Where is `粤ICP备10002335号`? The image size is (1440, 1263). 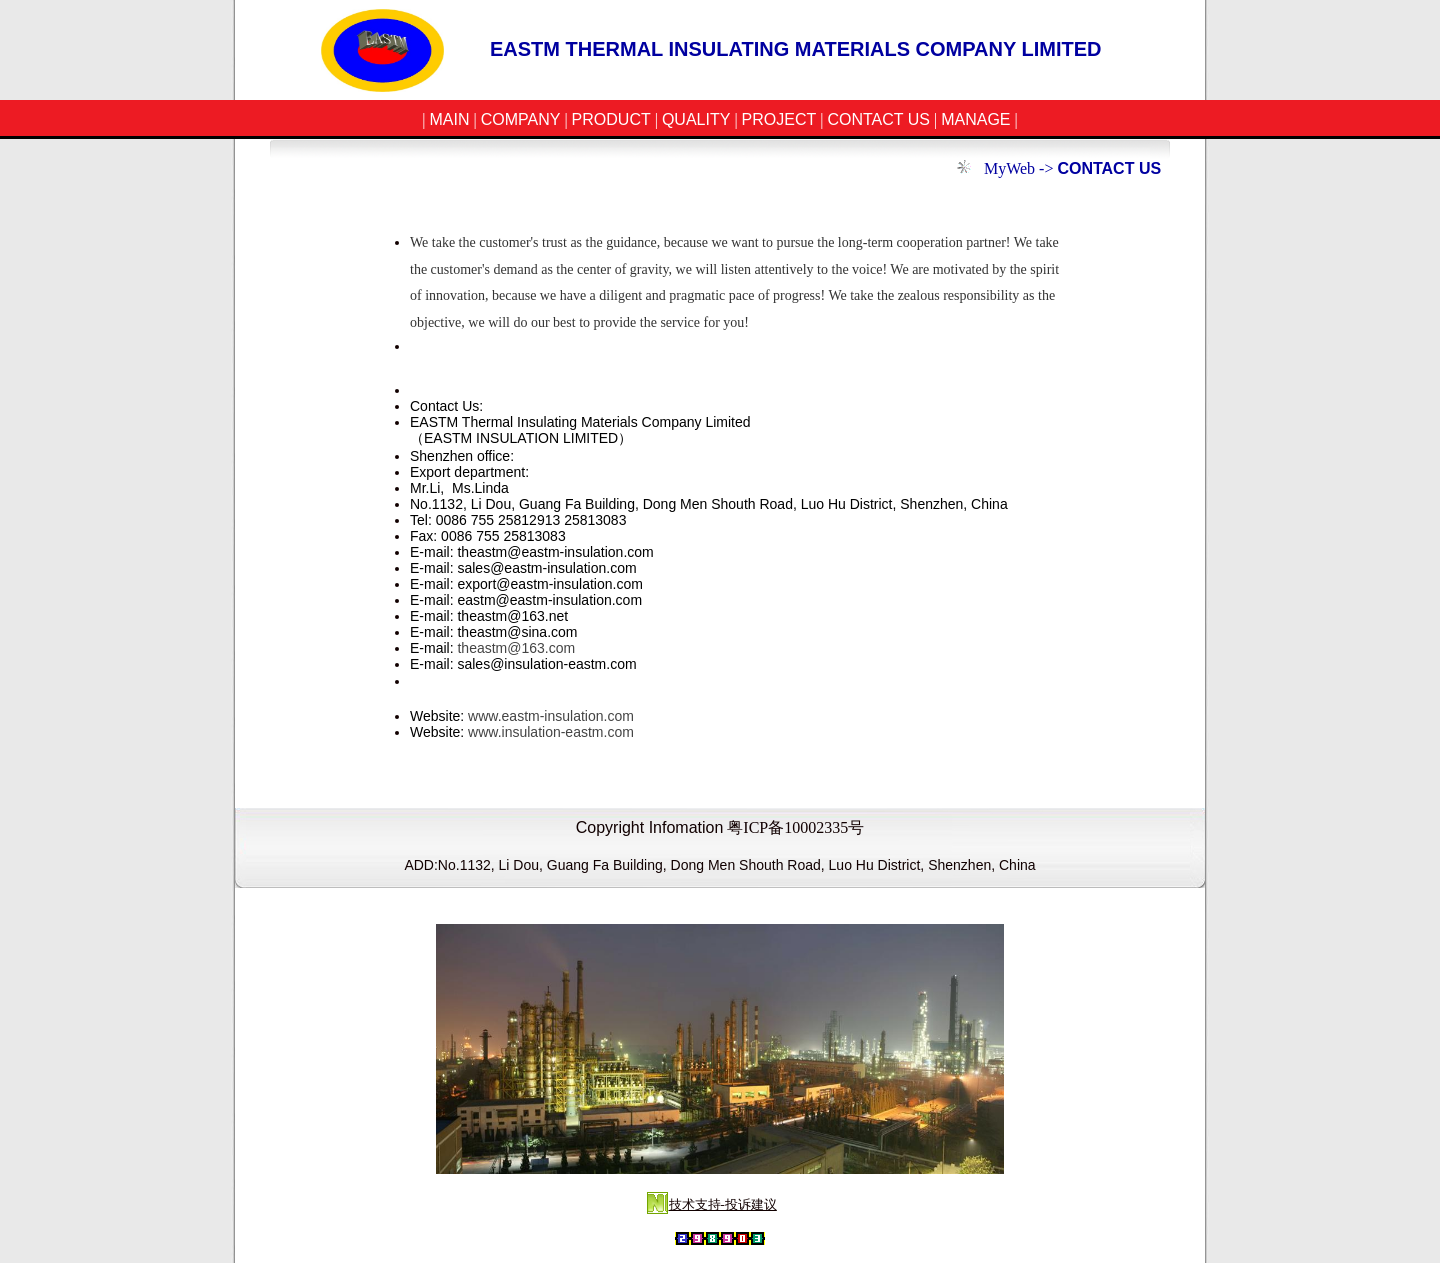 粤ICP备10002335号 is located at coordinates (795, 827).